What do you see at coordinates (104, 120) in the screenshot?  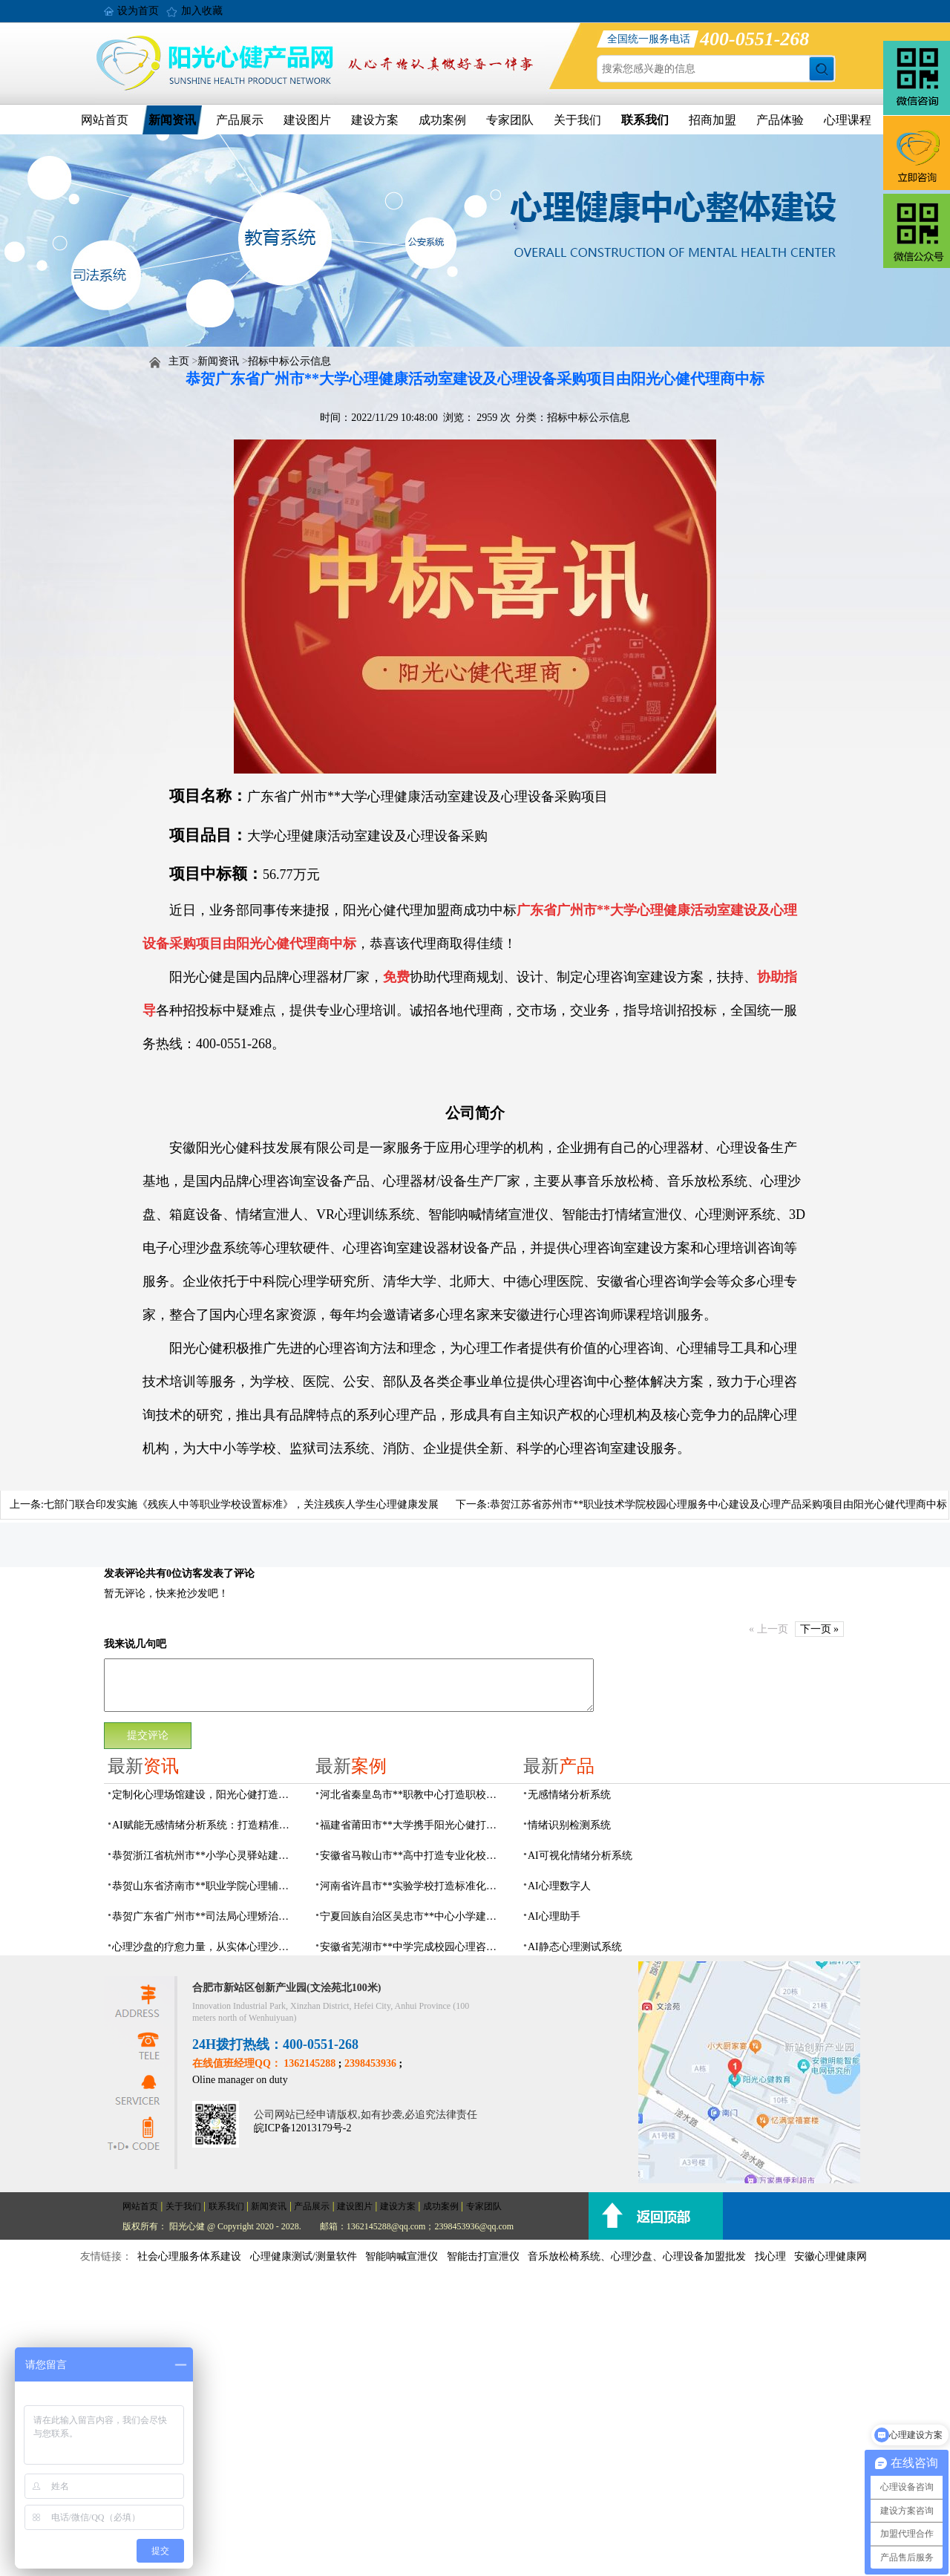 I see `网站首页` at bounding box center [104, 120].